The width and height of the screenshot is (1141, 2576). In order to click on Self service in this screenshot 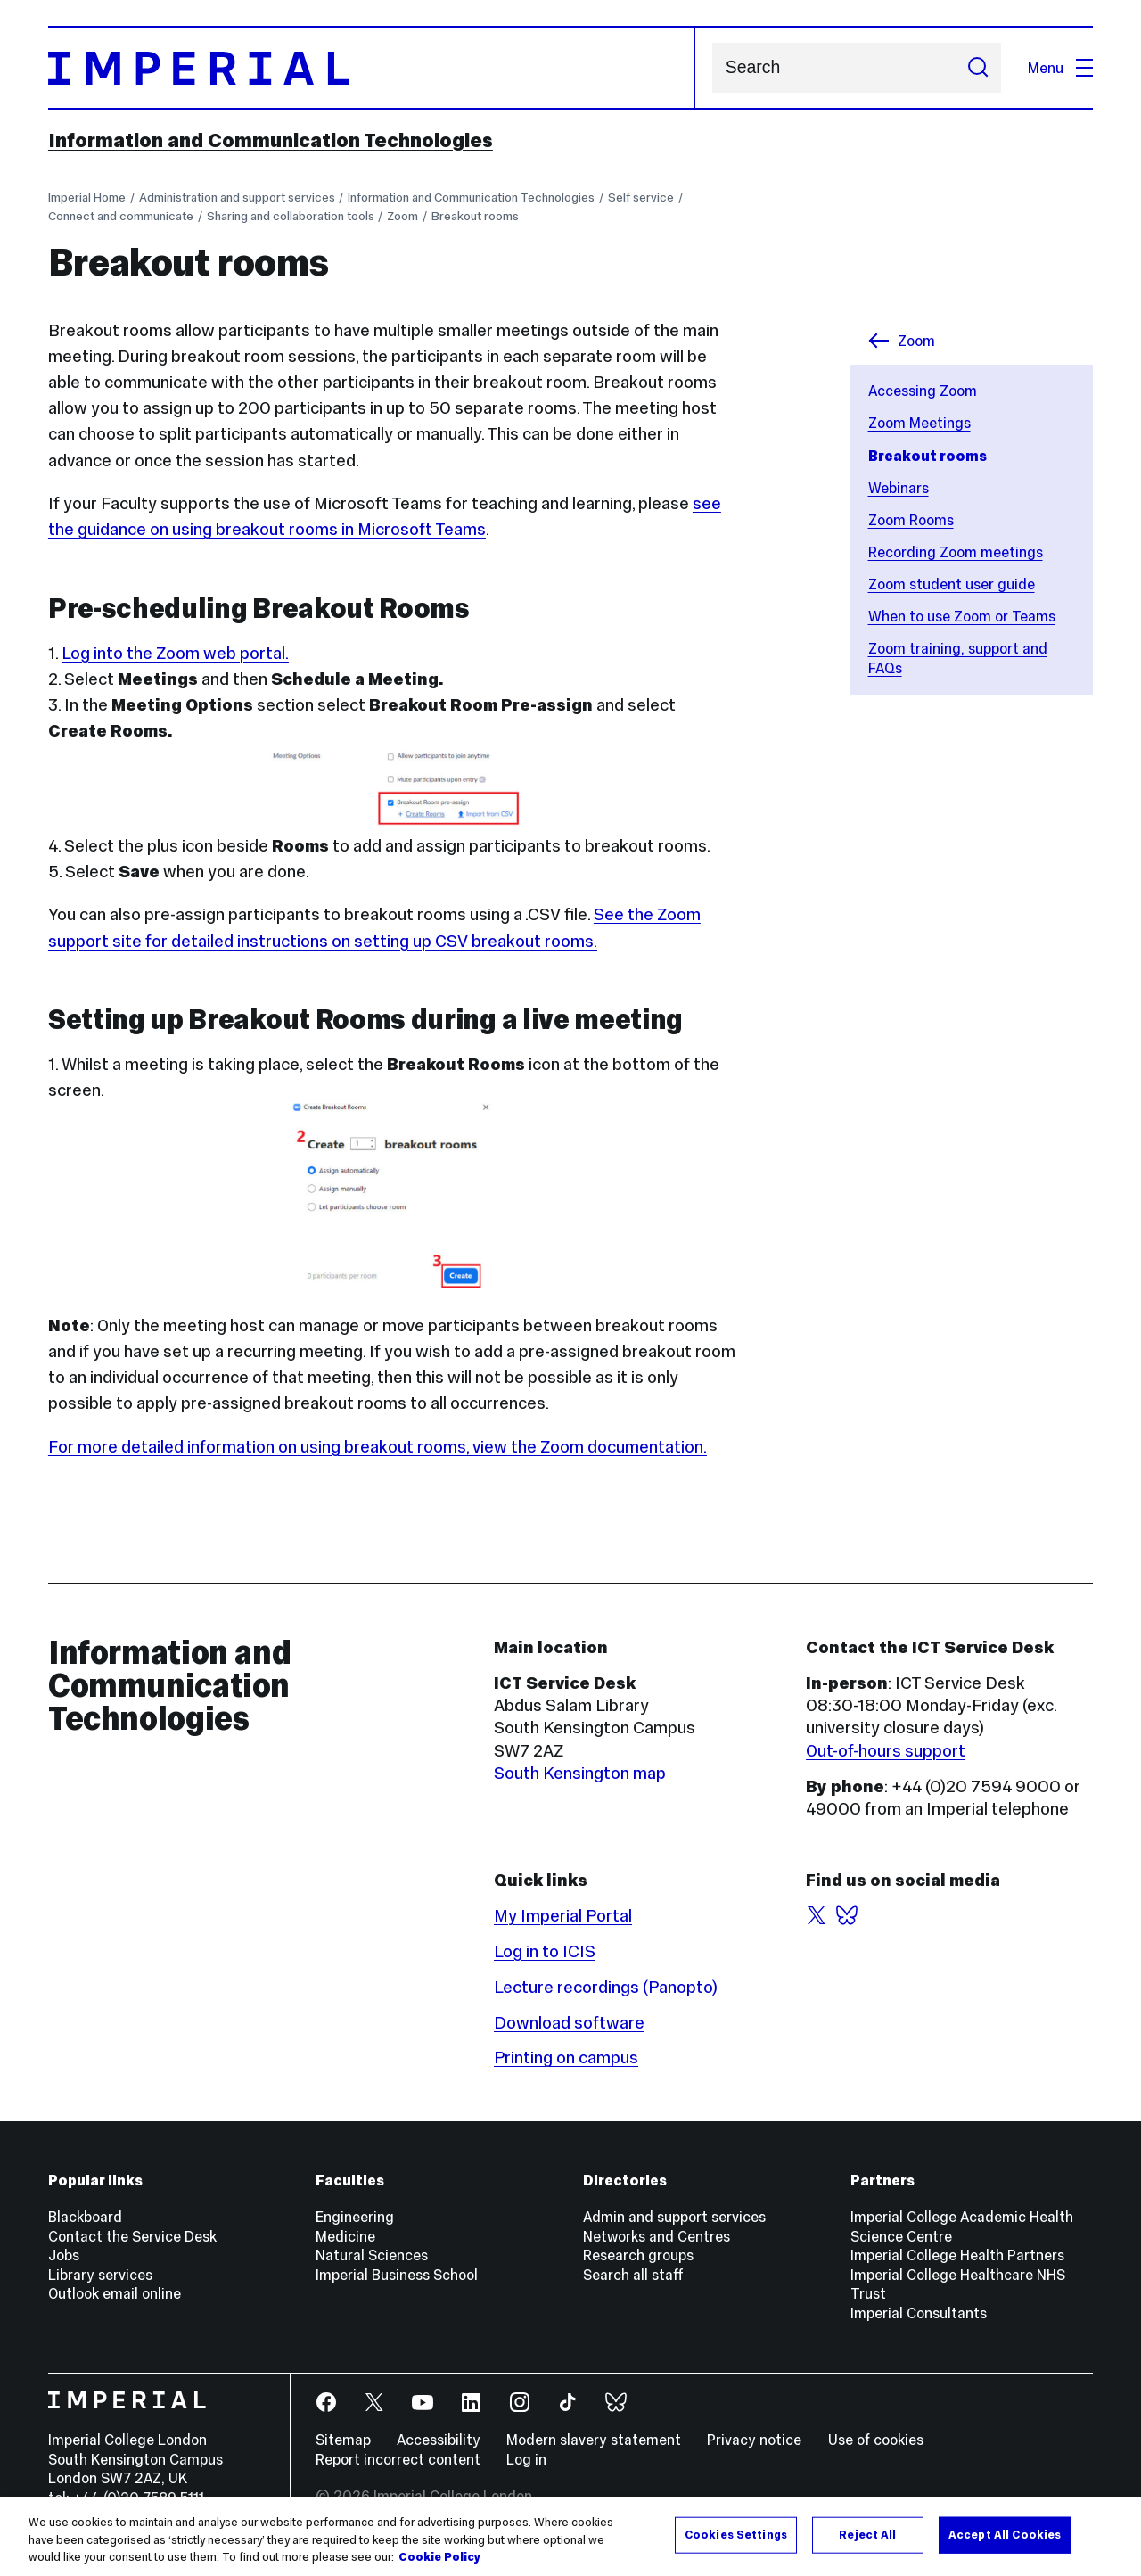, I will do `click(641, 197)`.